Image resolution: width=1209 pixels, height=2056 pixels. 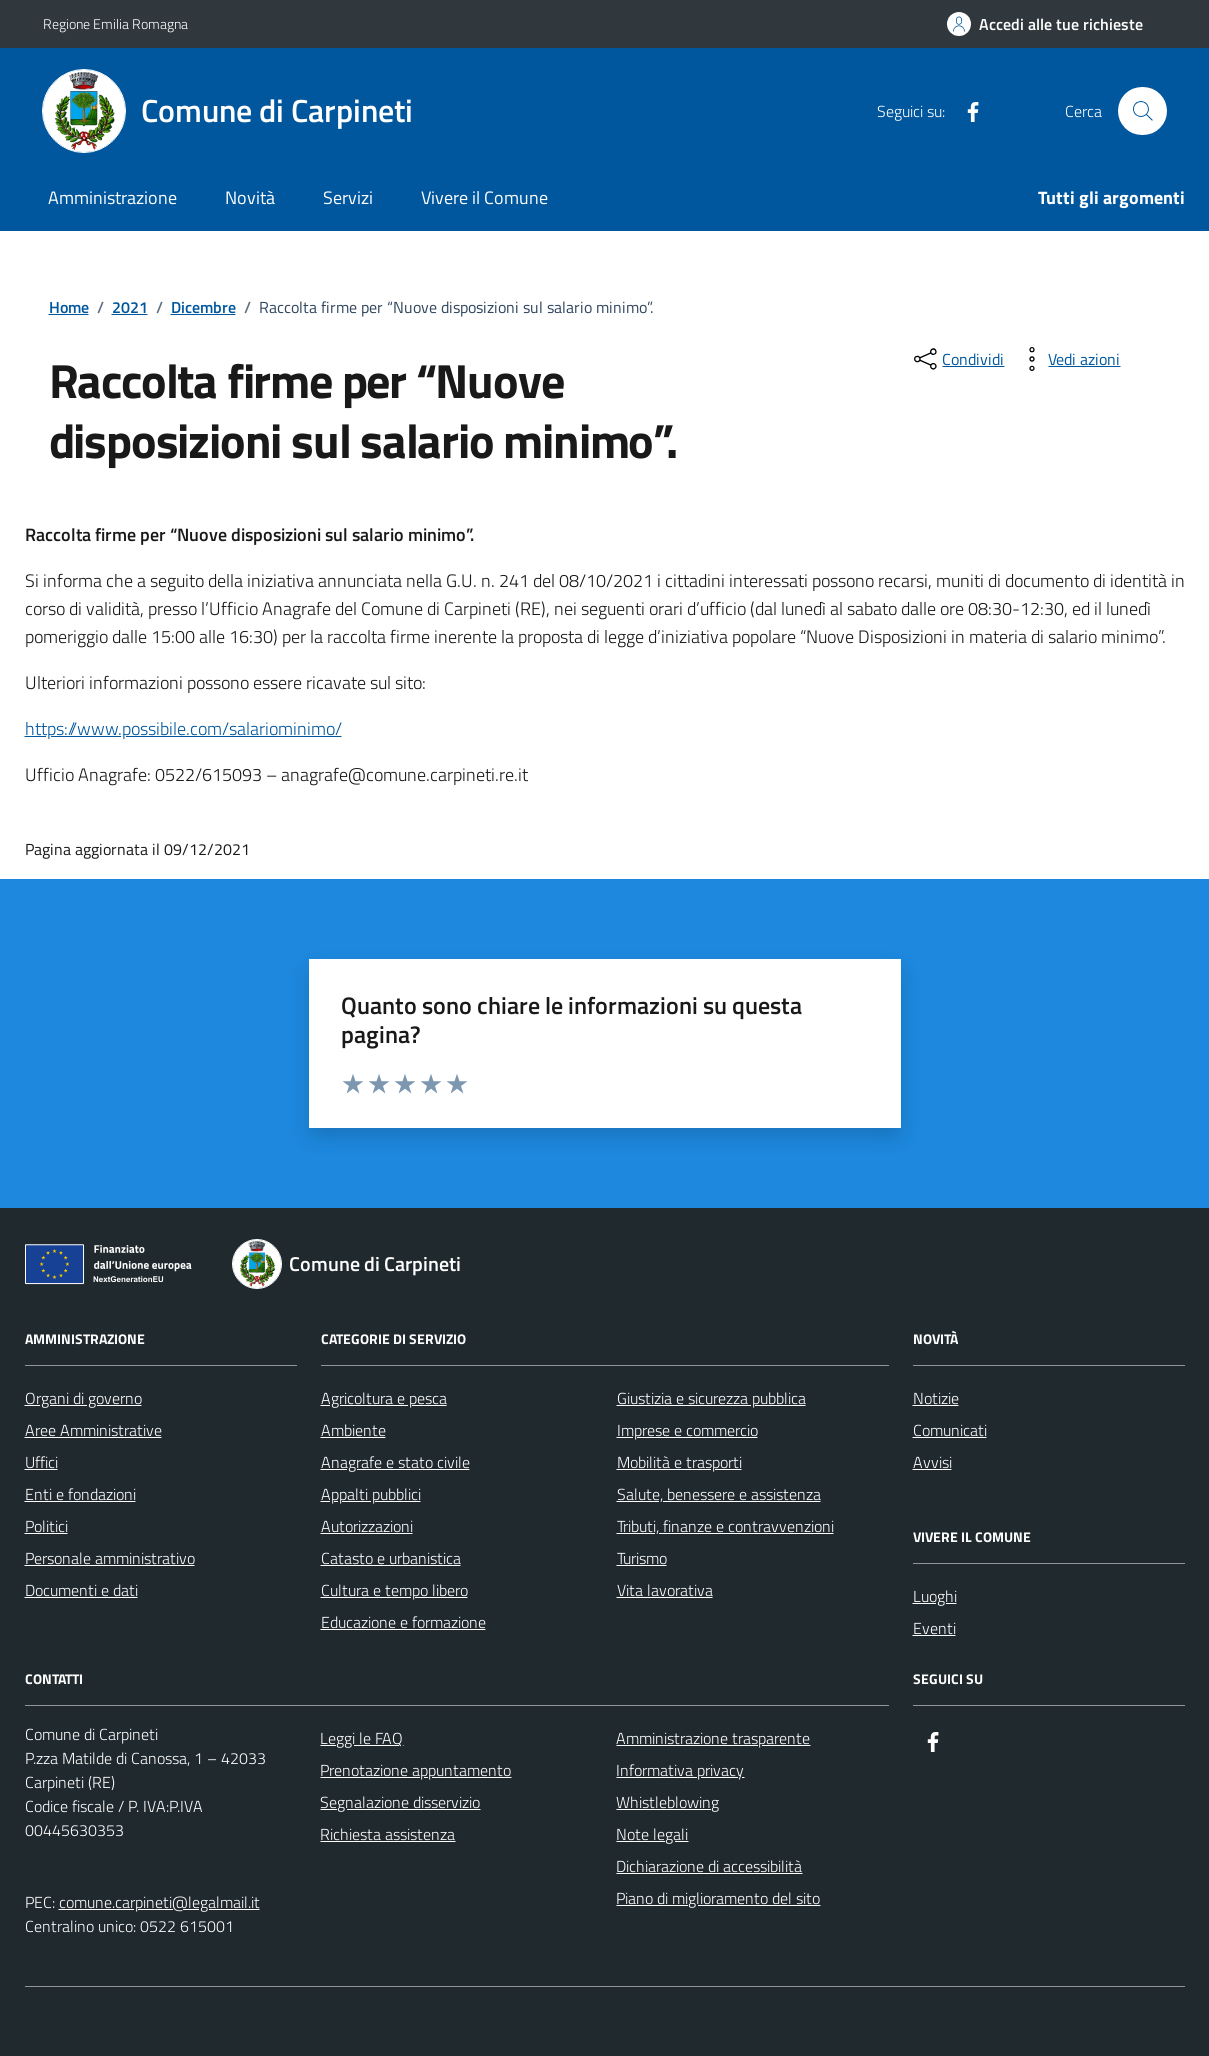 What do you see at coordinates (395, 1462) in the screenshot?
I see `Anagrafe e stato civile` at bounding box center [395, 1462].